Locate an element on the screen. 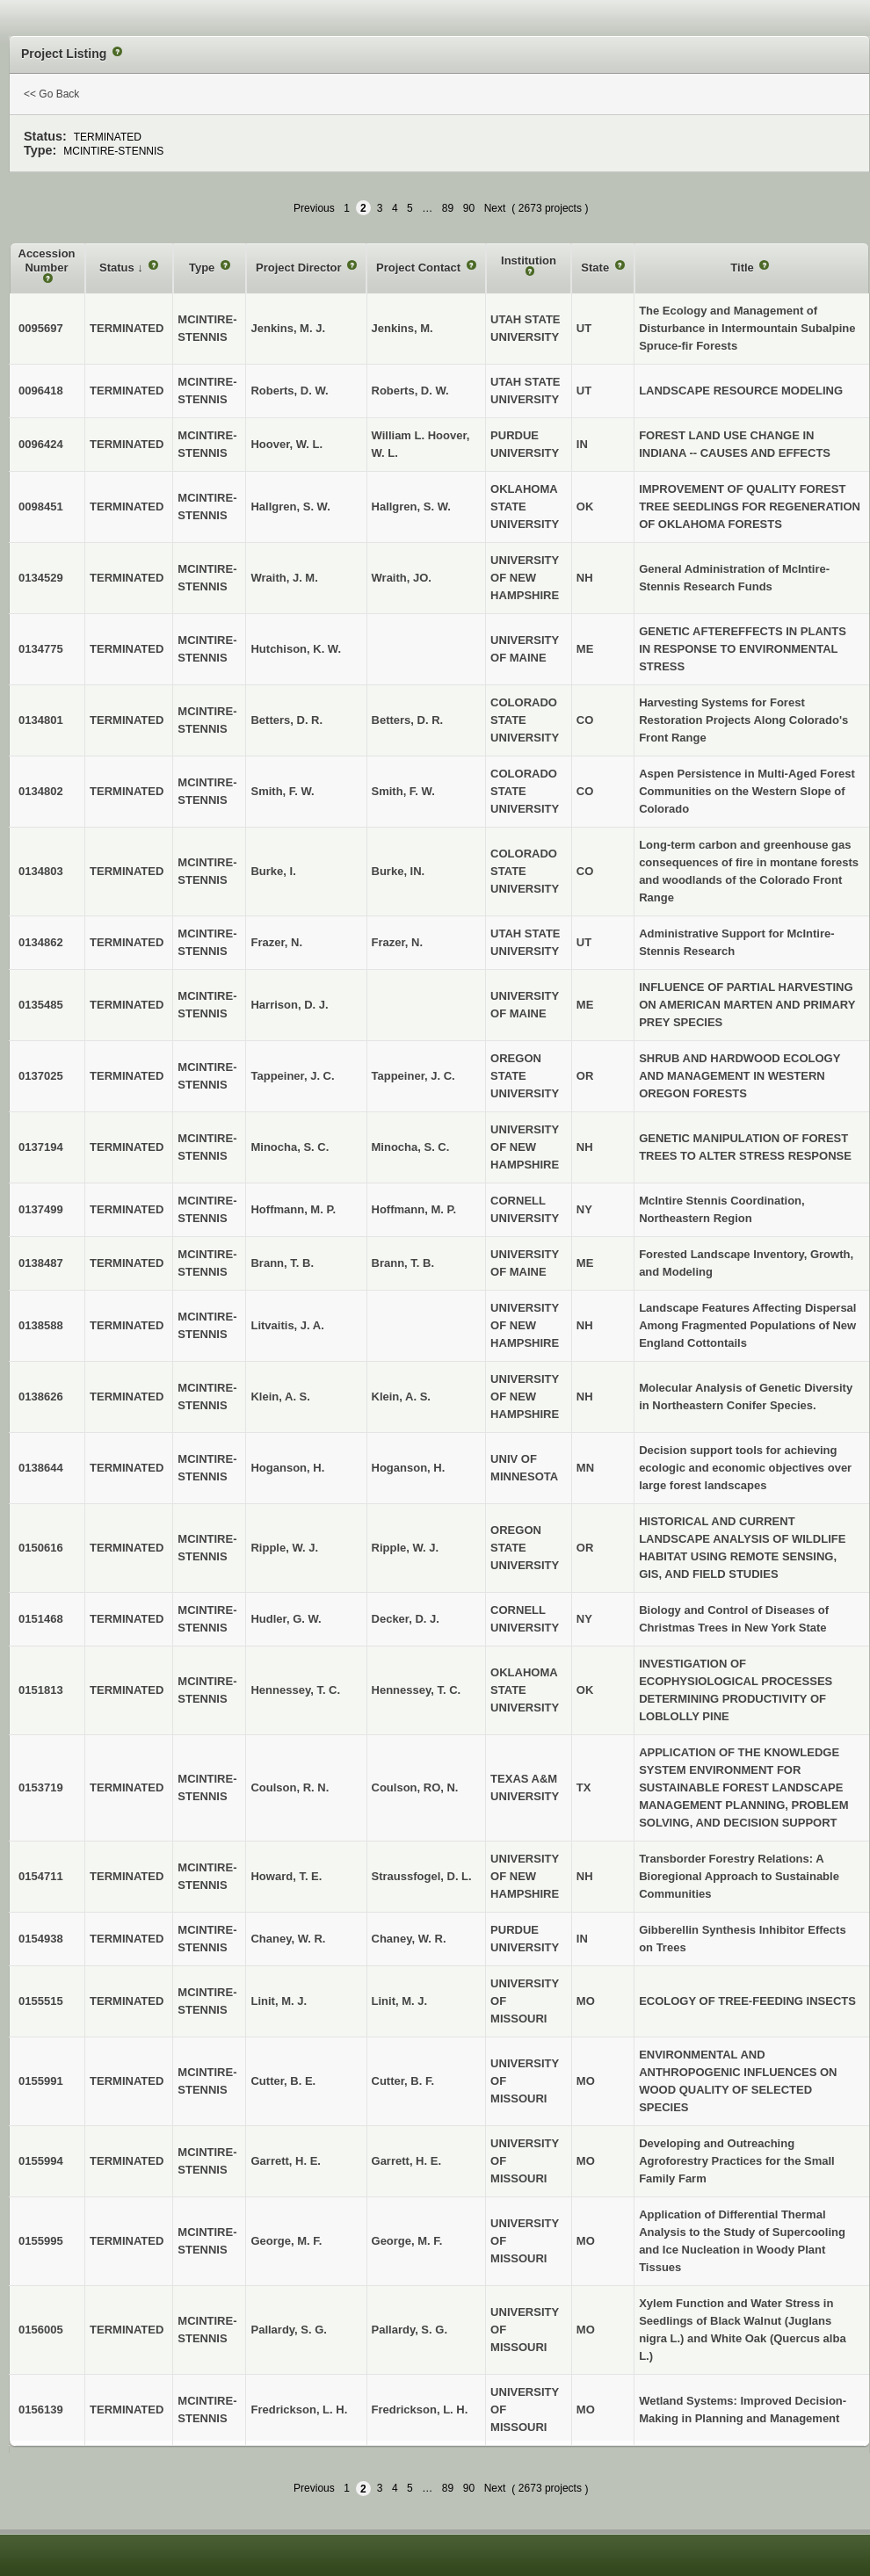  Cutter, B. F. is located at coordinates (403, 2081).